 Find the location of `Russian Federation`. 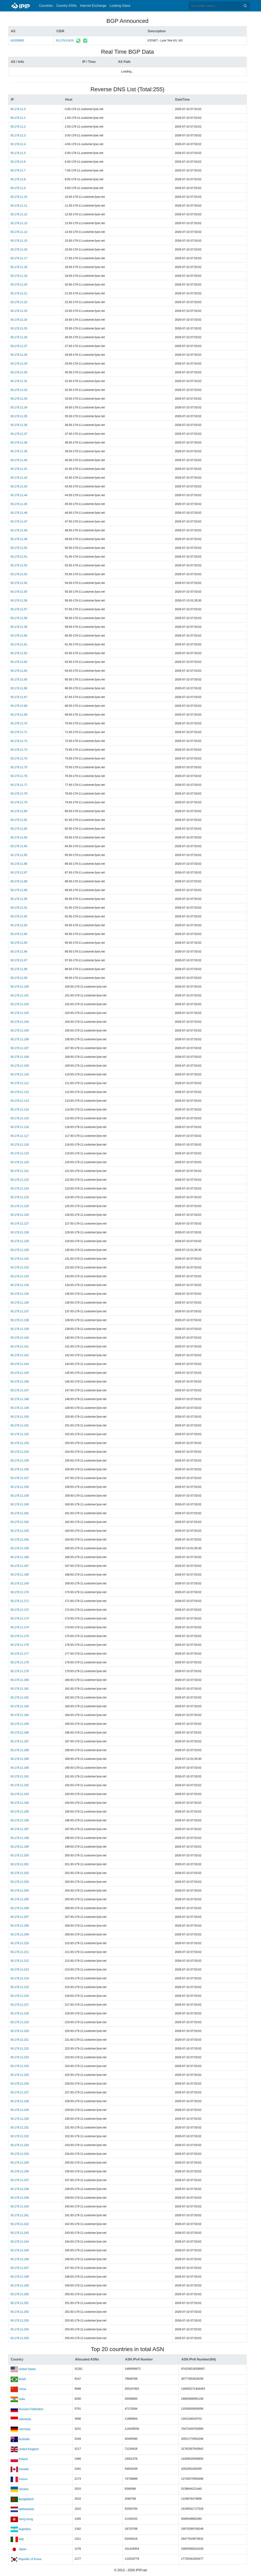

Russian Federation is located at coordinates (31, 2409).